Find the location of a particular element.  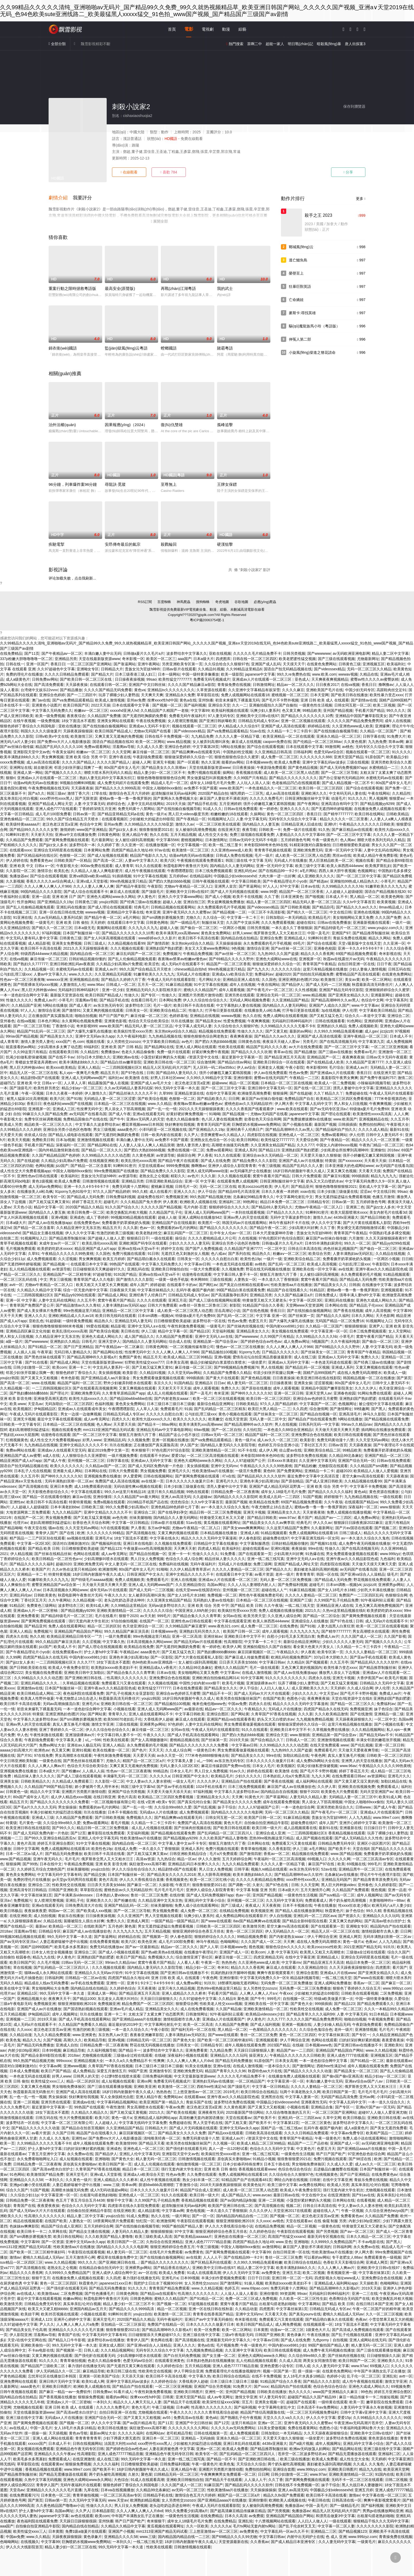

亚洲人在线视频 is located at coordinates (183, 1579).